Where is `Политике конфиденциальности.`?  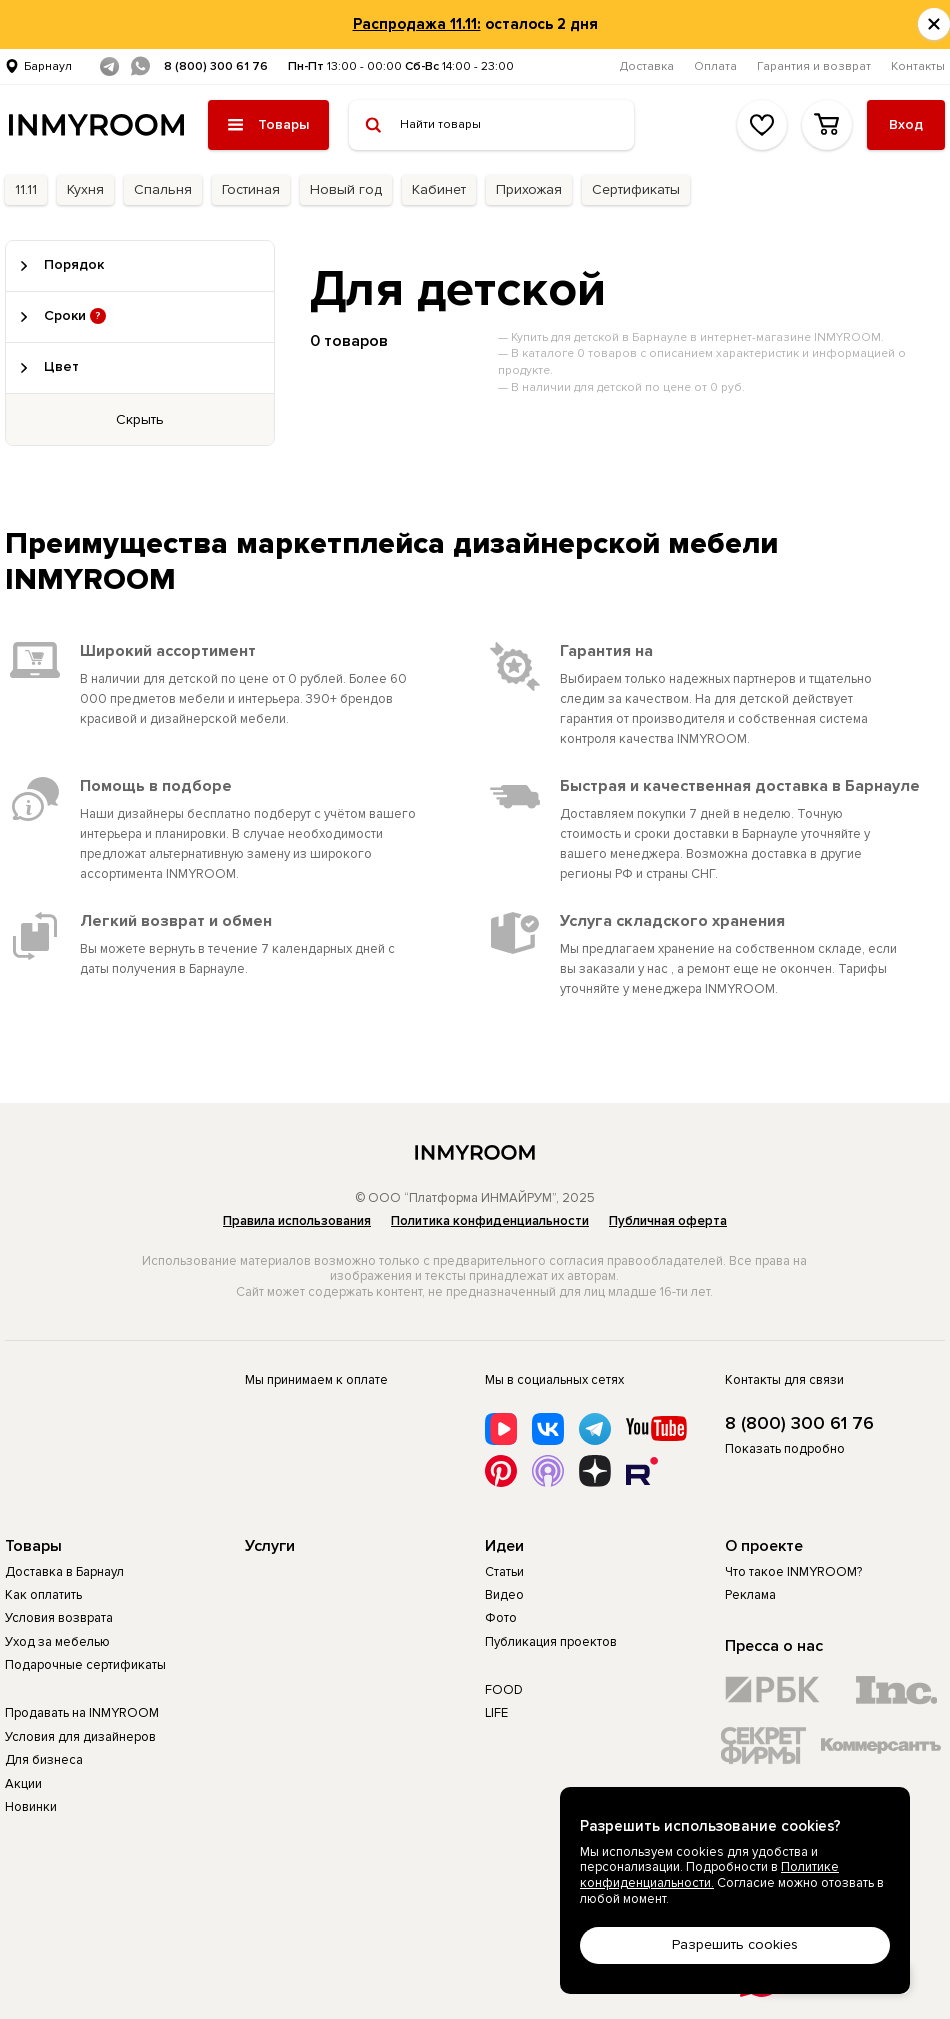
Политике конфиденциальности. is located at coordinates (709, 1875).